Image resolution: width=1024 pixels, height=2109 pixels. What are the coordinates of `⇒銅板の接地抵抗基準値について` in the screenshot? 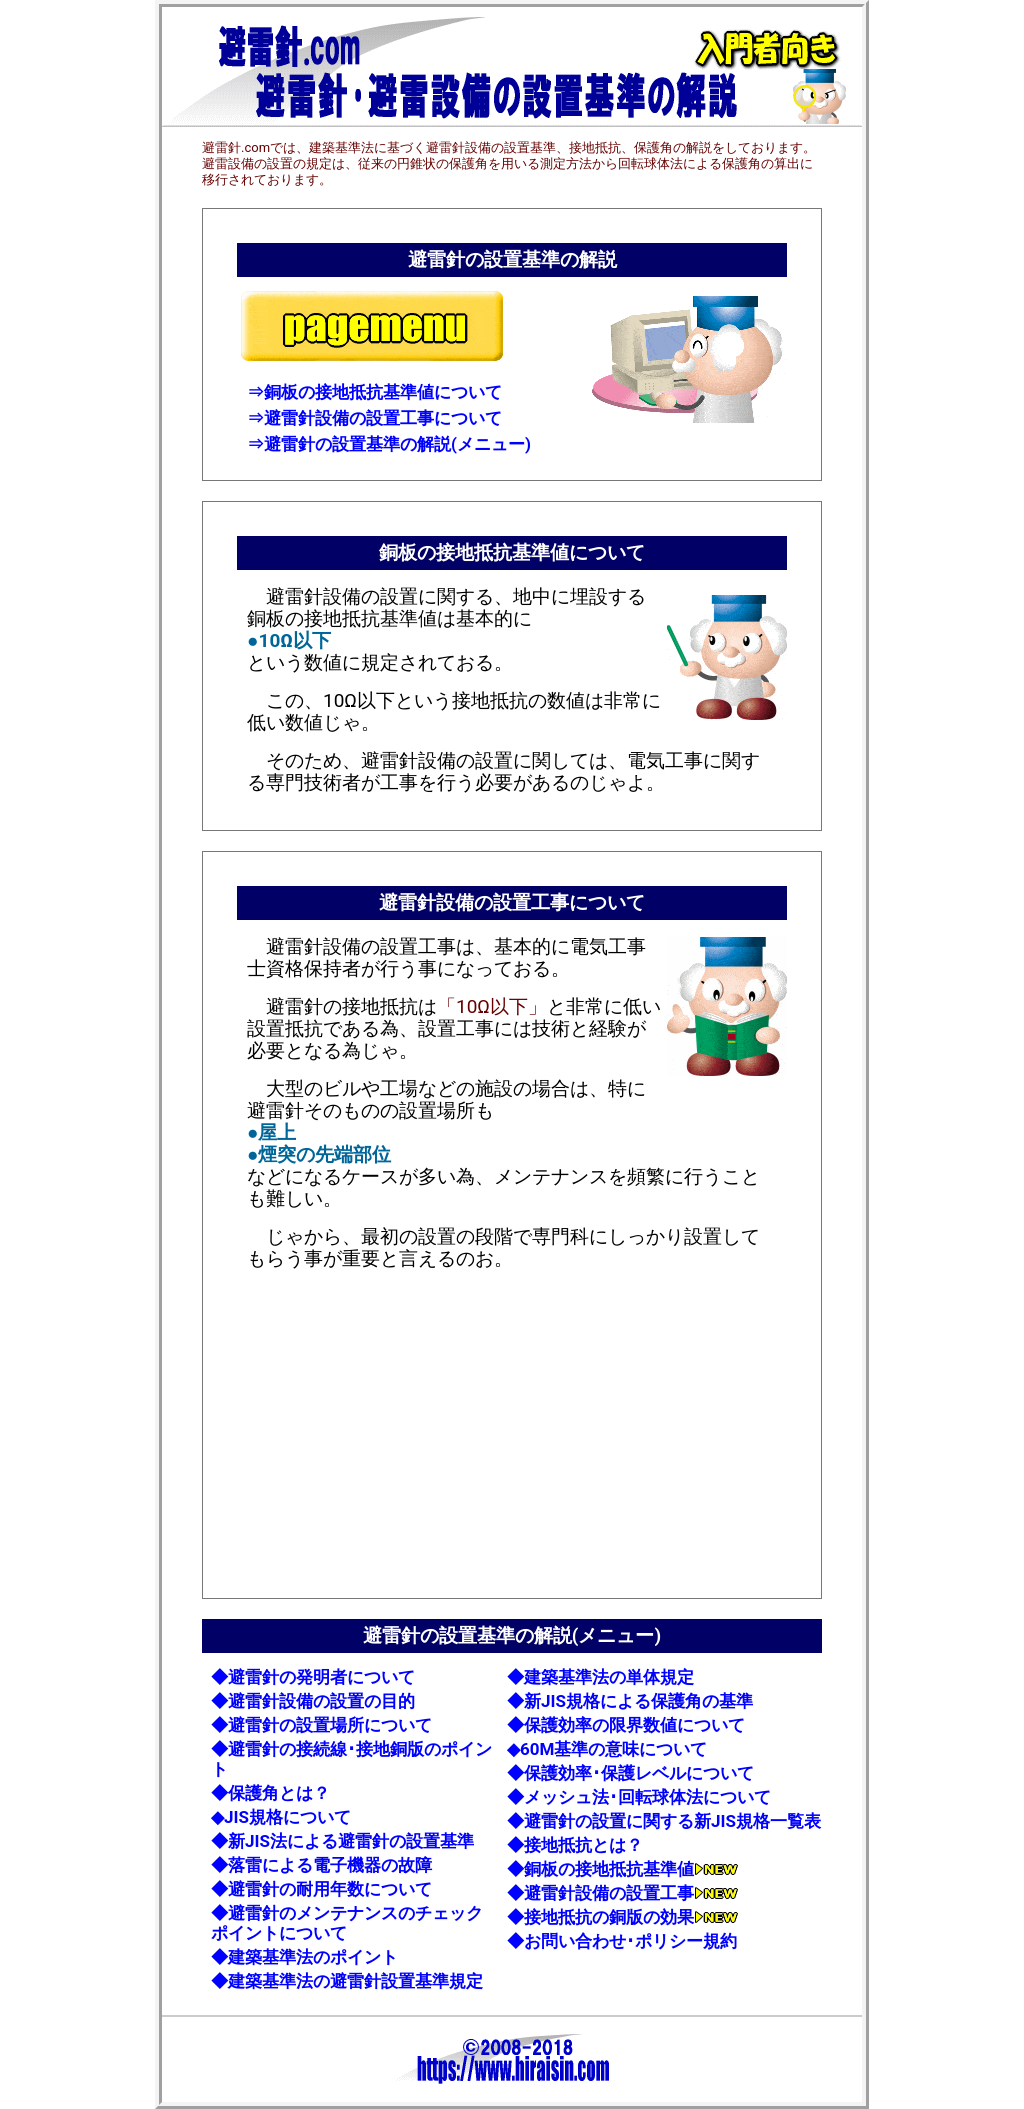 It's located at (374, 392).